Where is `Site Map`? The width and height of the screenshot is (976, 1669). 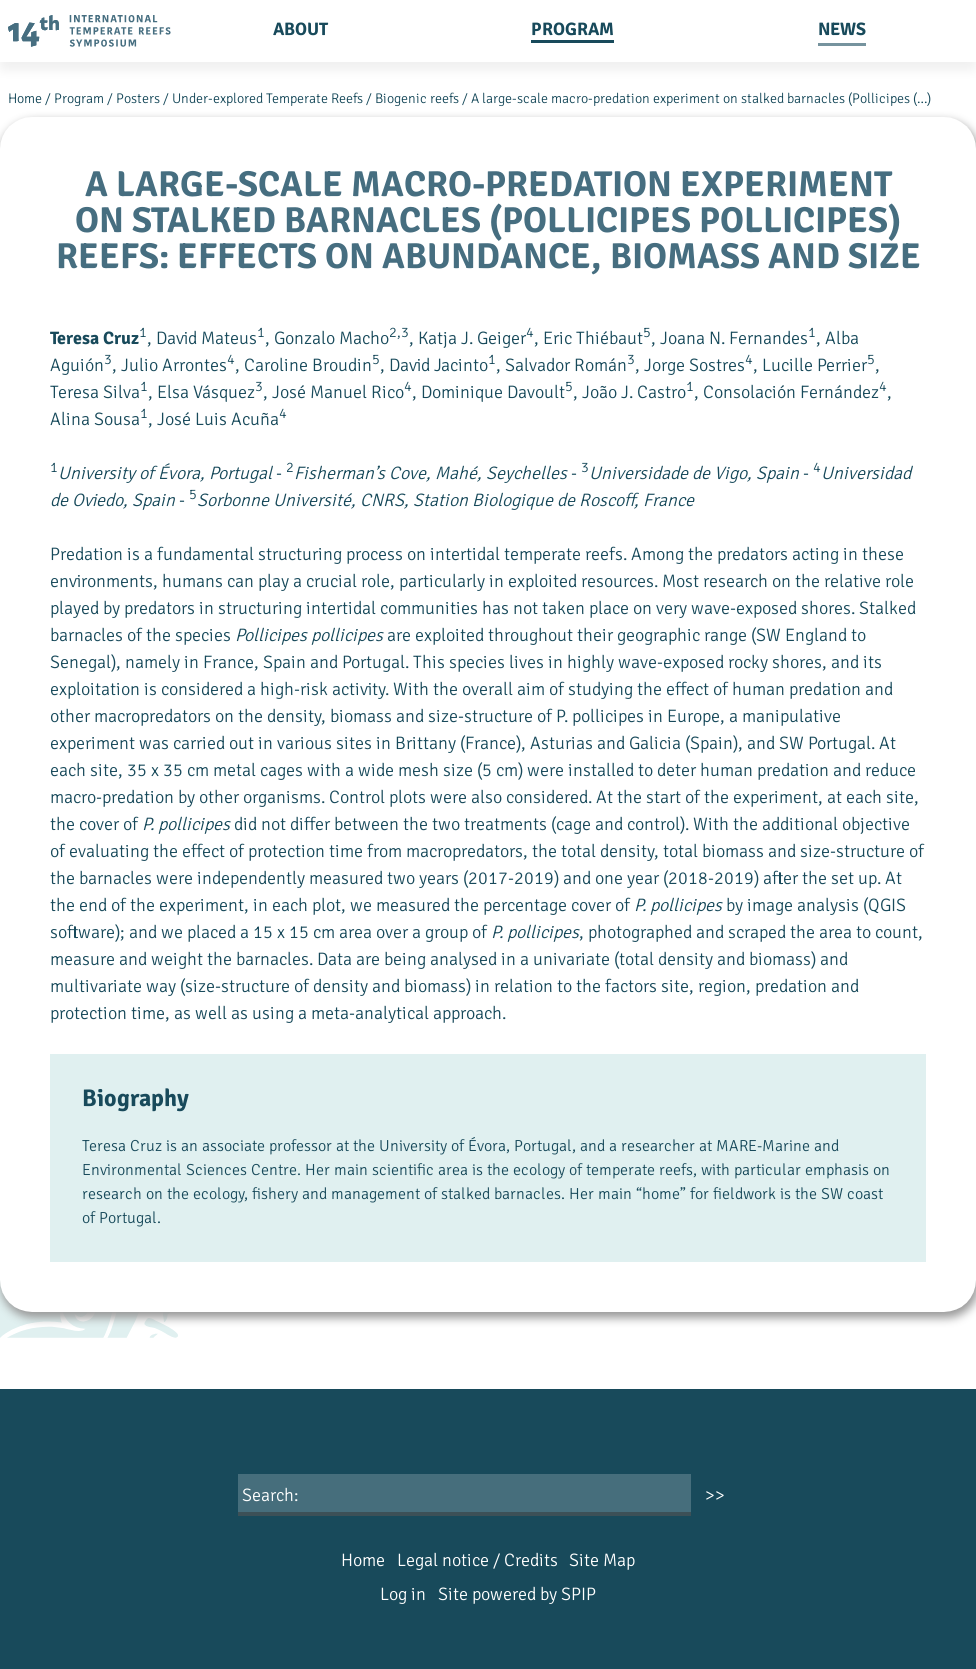 Site Map is located at coordinates (602, 1560).